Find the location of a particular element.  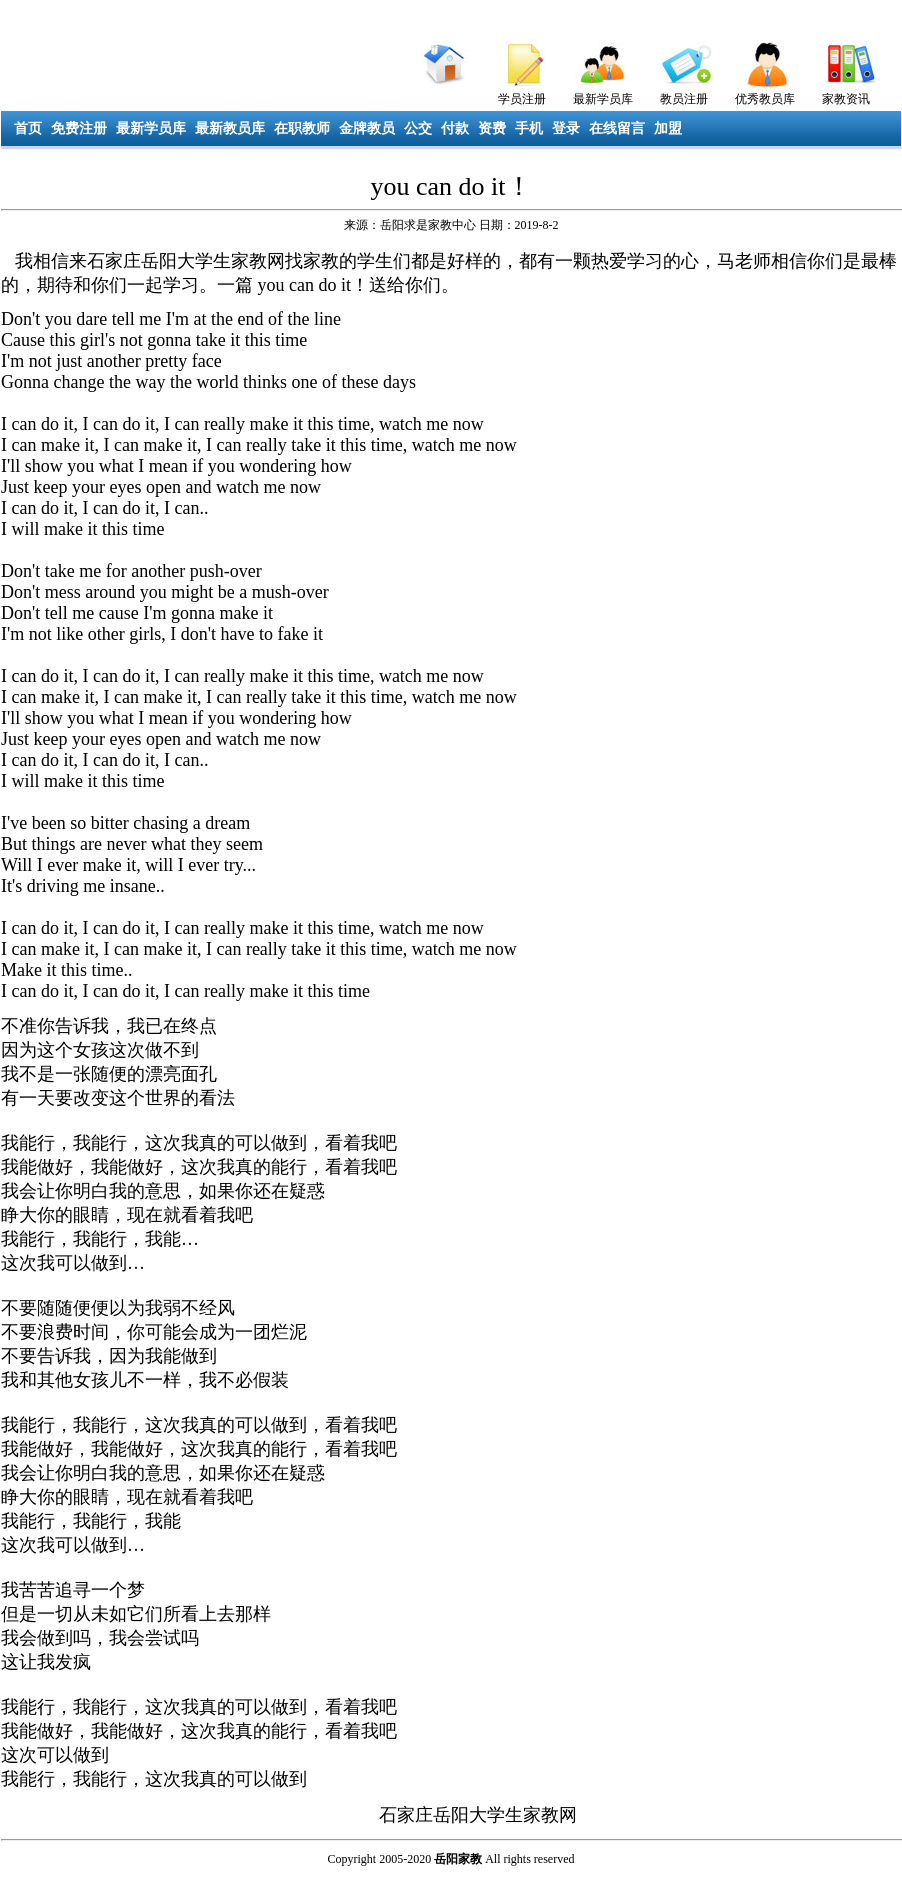

手机 is located at coordinates (529, 128).